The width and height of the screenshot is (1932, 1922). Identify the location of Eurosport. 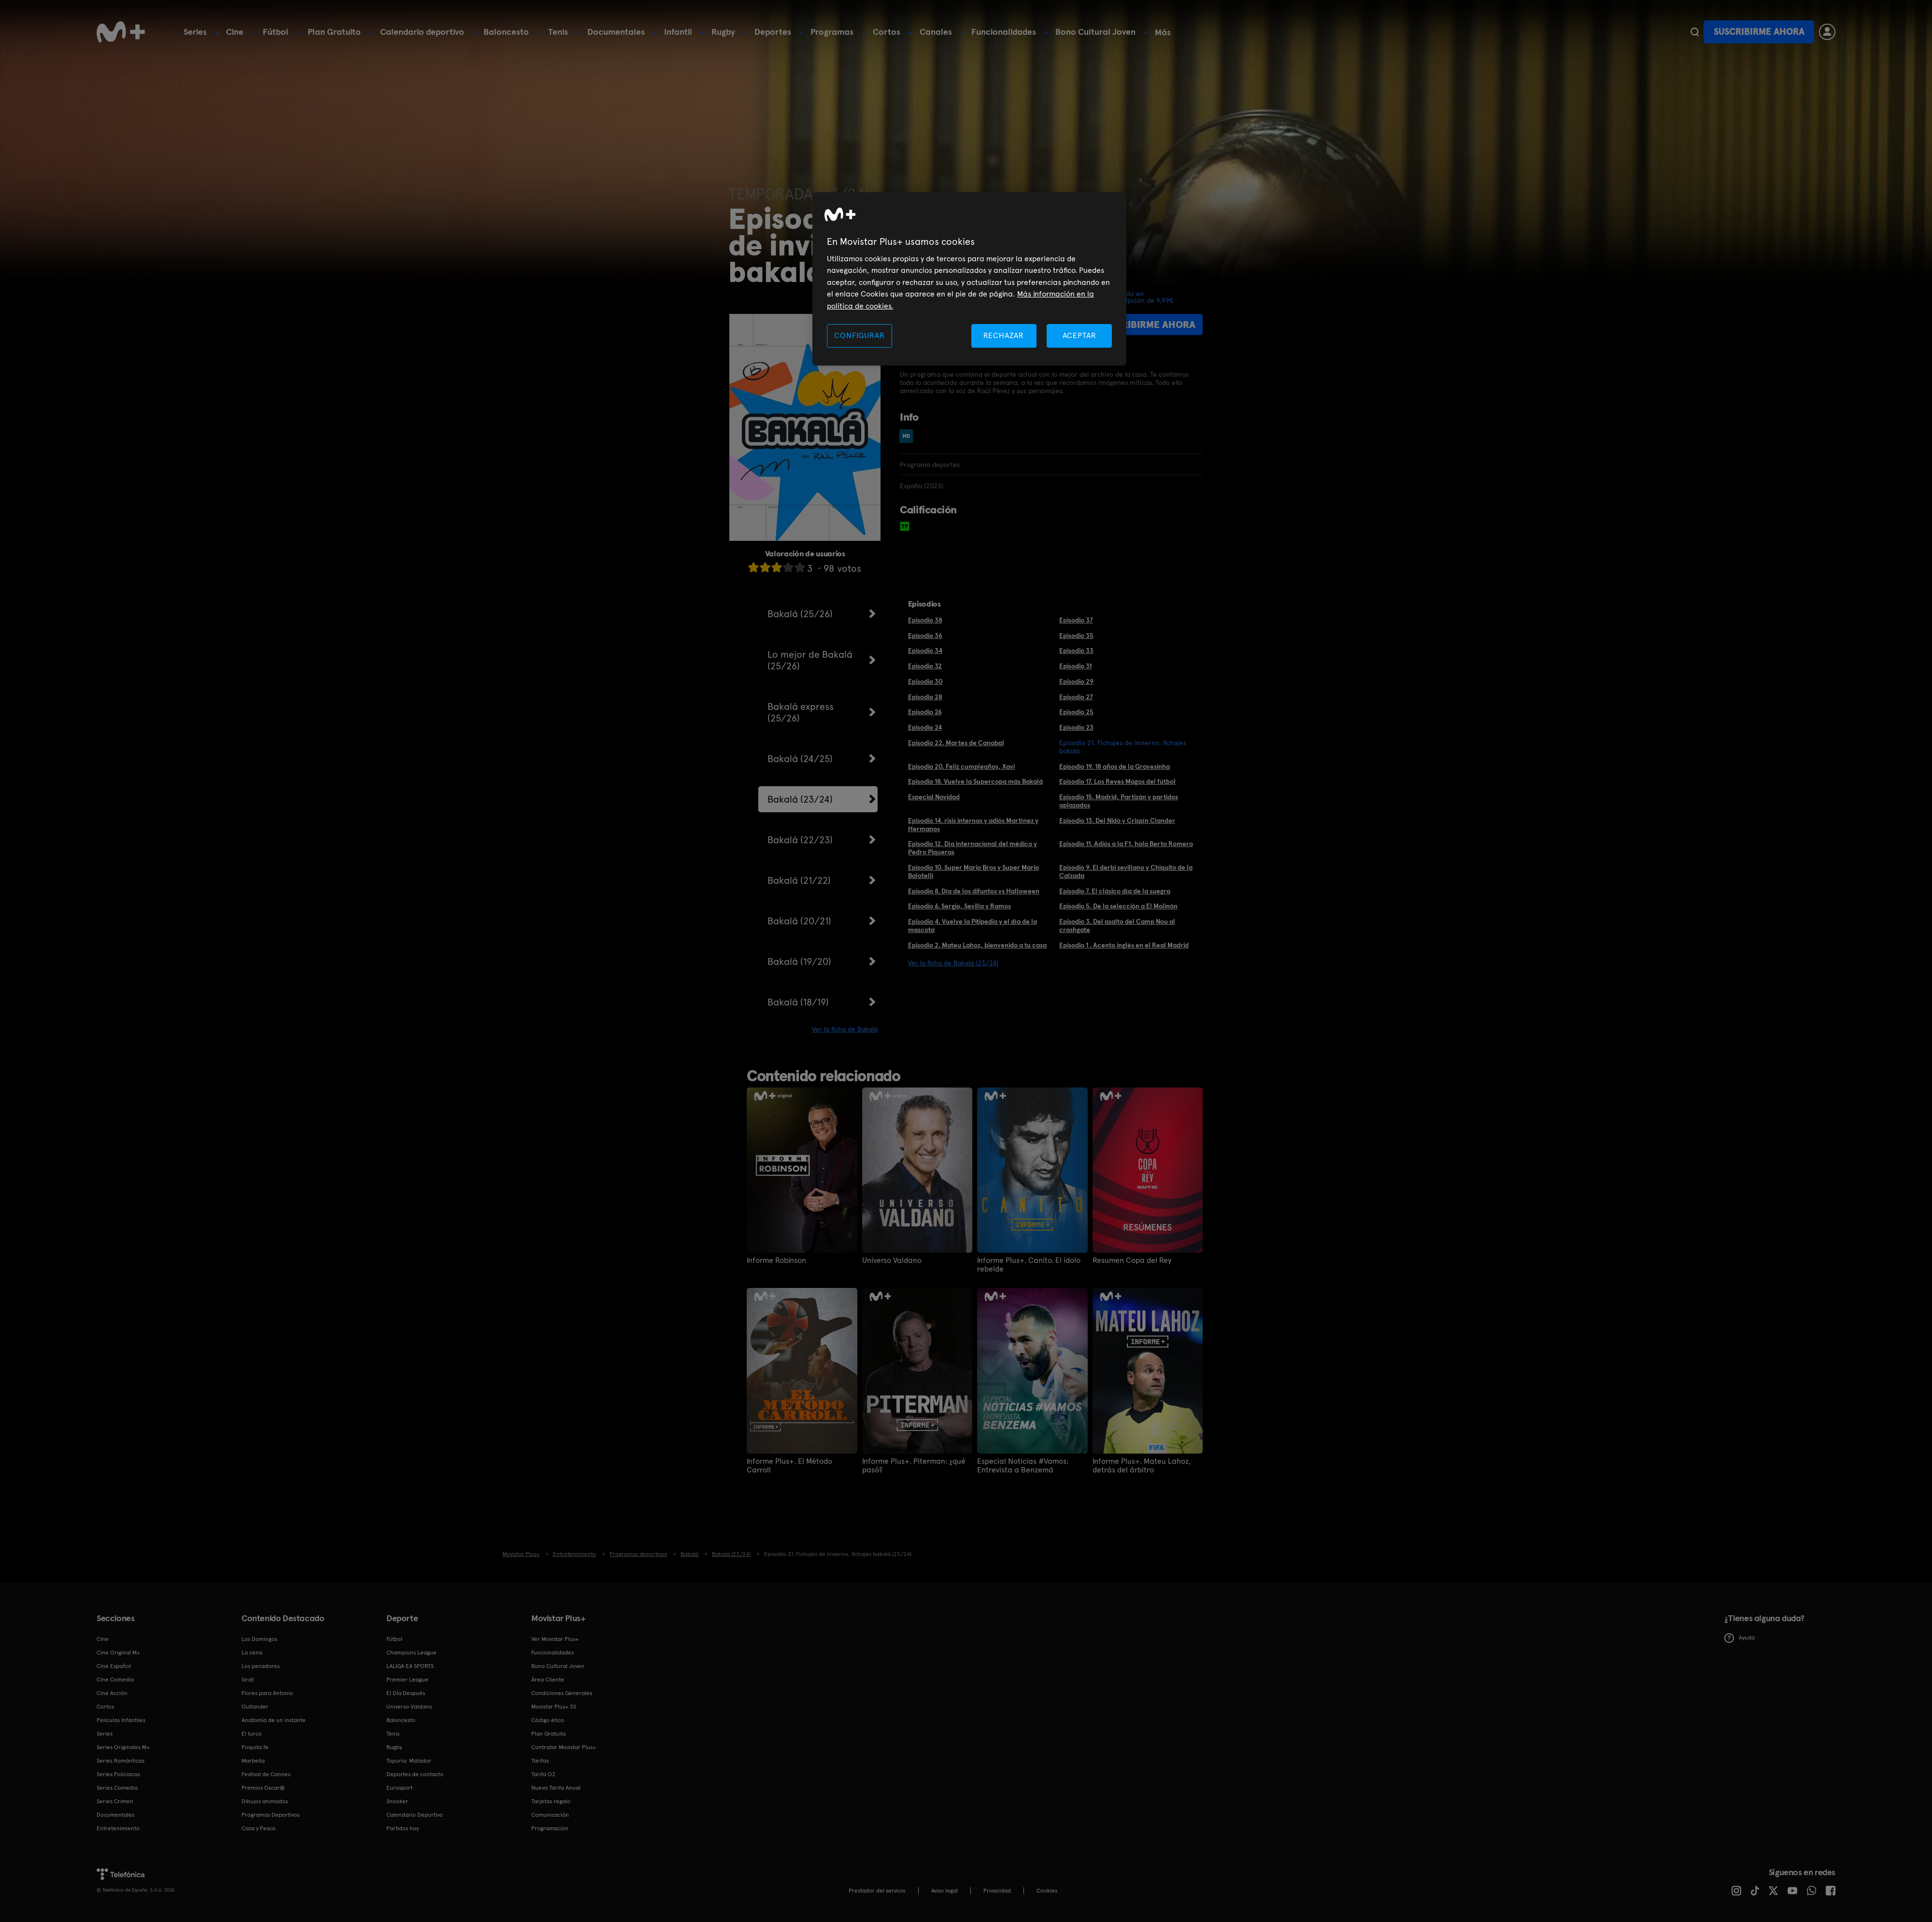
(399, 1787).